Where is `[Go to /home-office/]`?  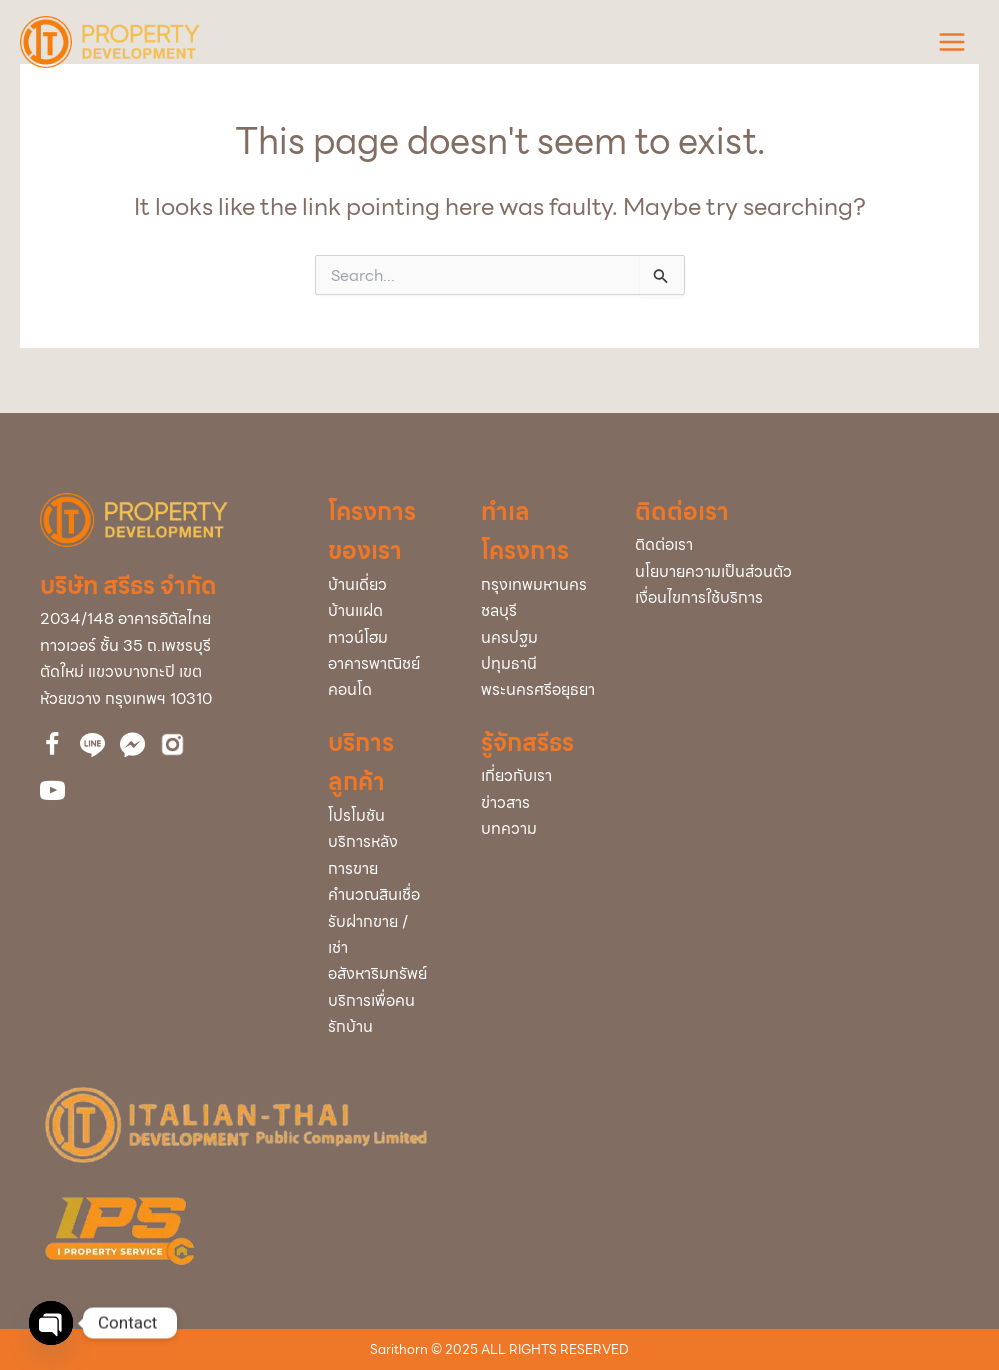
[Go to /home-office/] is located at coordinates (384, 664).